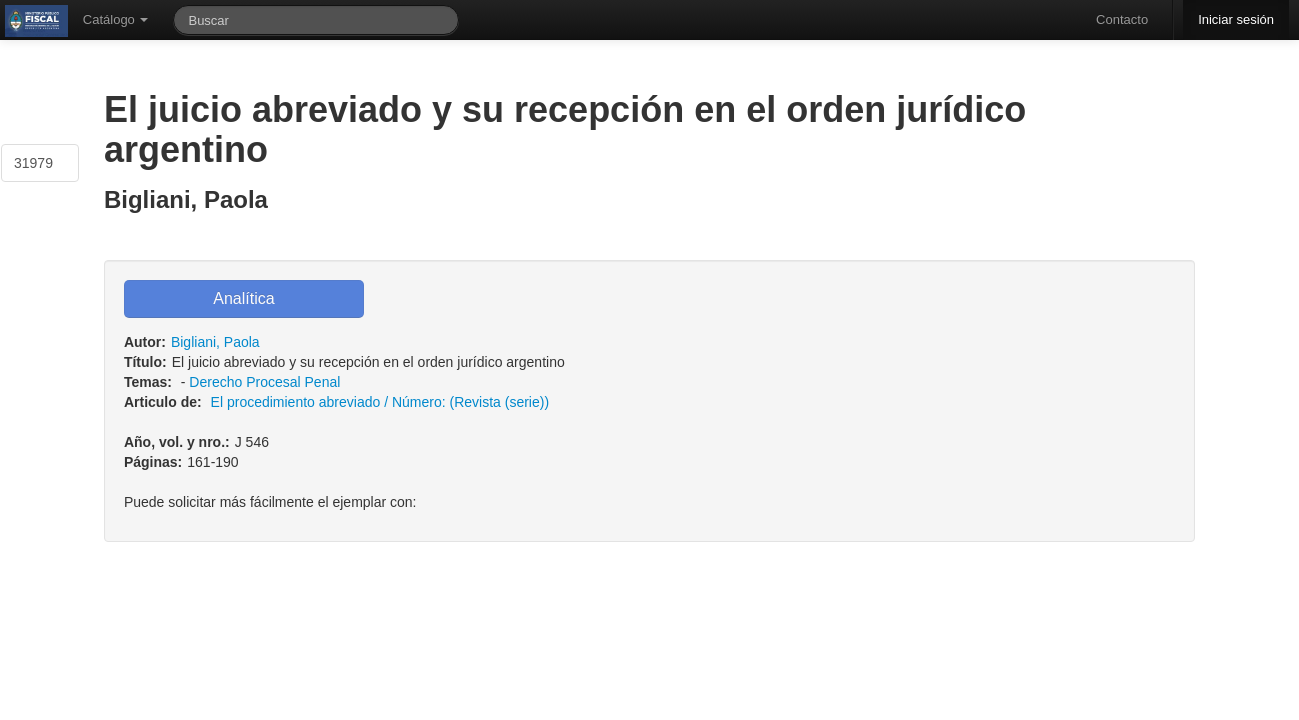  I want to click on 31979, so click(33, 163).